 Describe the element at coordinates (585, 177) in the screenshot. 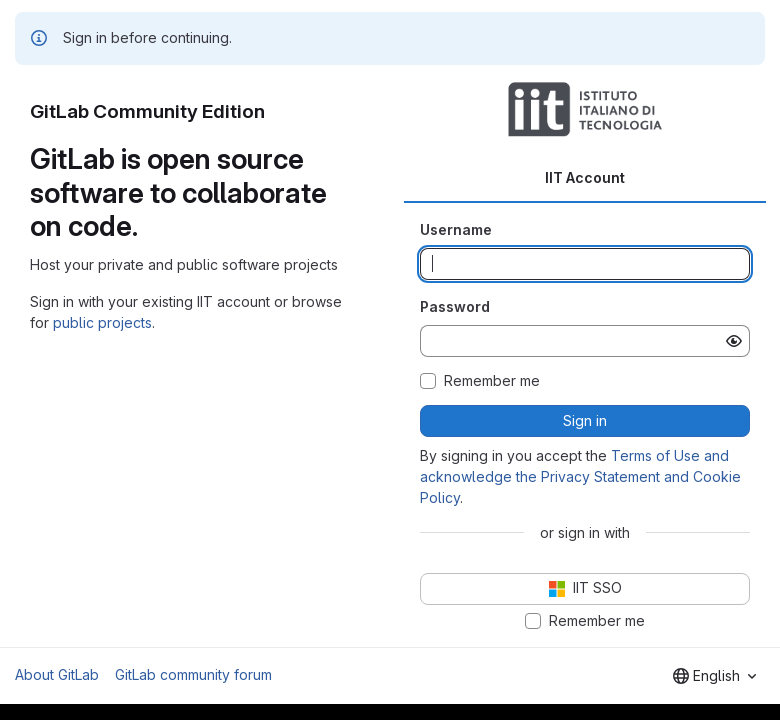

I see `IIT Account [tab]` at that location.